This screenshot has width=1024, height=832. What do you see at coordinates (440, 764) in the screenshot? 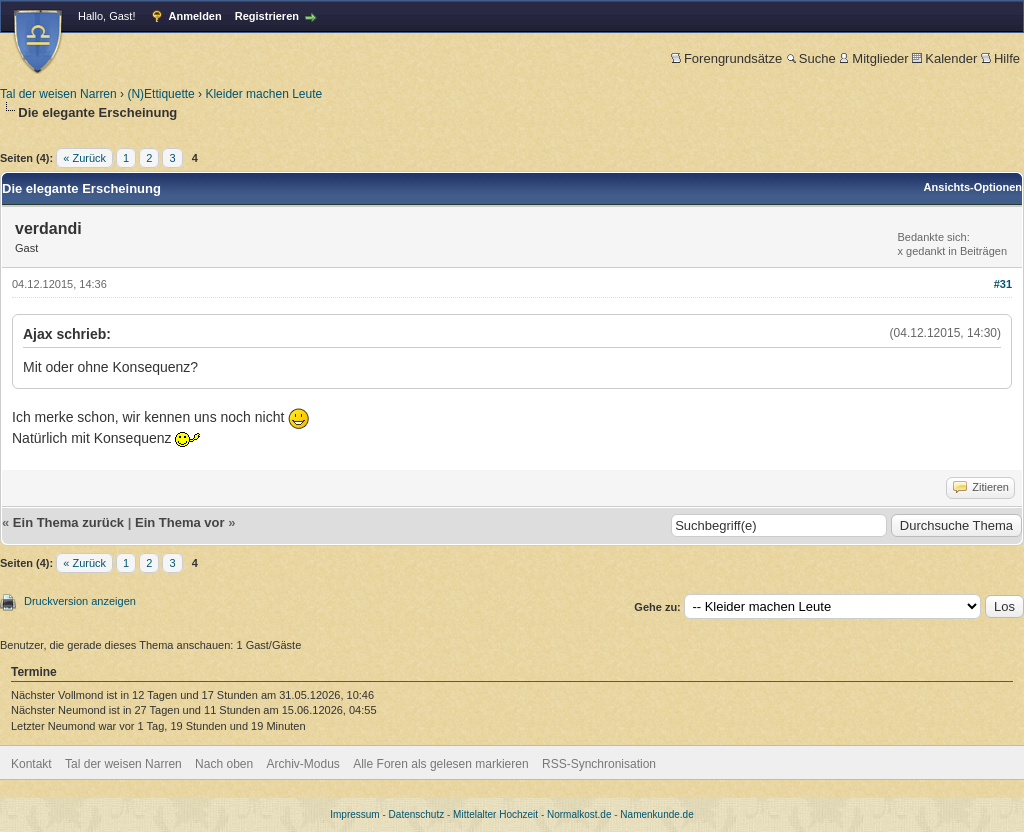
I see `Alle Foren als gelesen markieren` at bounding box center [440, 764].